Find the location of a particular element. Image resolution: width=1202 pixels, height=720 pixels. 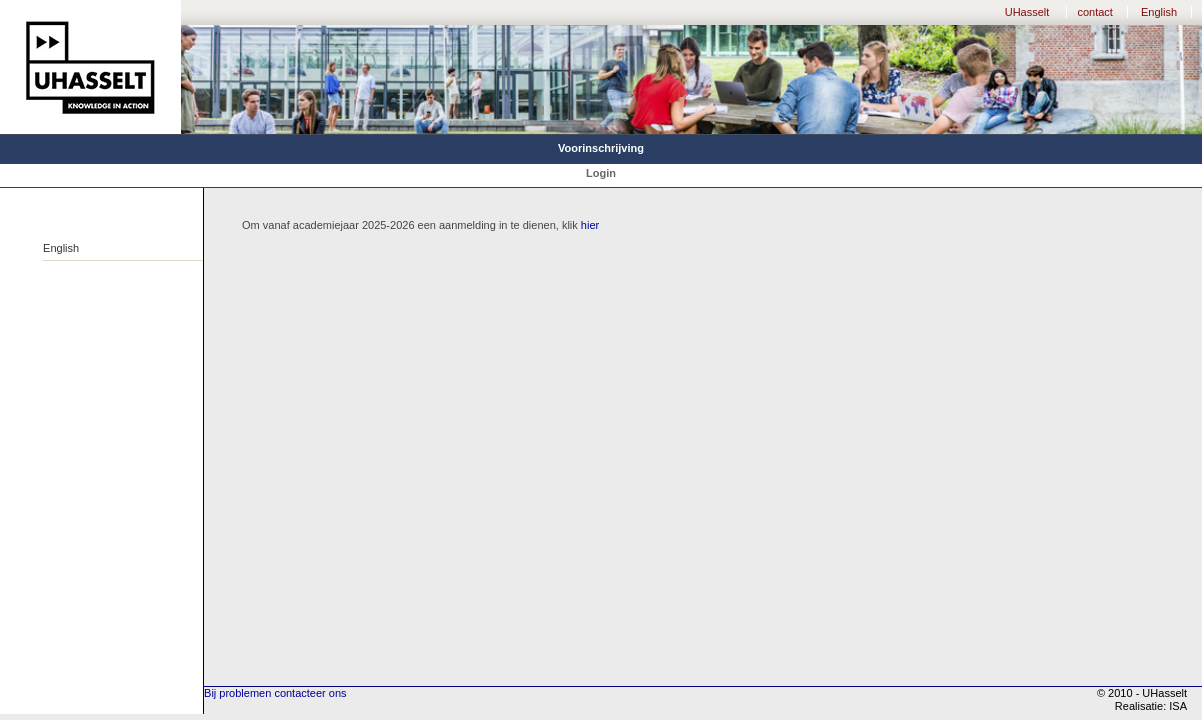

Bij problemen contacteer ons is located at coordinates (275, 693).